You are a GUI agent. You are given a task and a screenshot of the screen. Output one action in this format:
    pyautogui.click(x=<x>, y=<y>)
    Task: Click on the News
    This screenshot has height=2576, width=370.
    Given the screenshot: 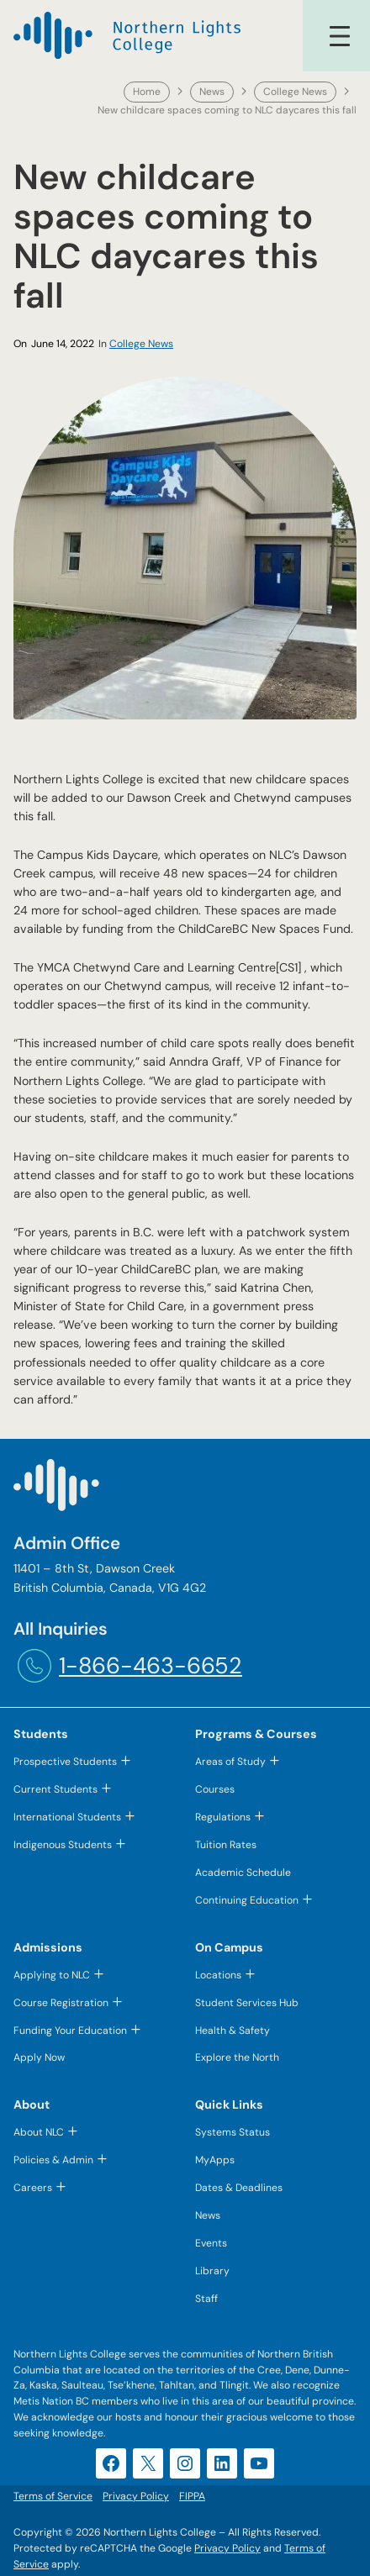 What is the action you would take?
    pyautogui.click(x=212, y=91)
    